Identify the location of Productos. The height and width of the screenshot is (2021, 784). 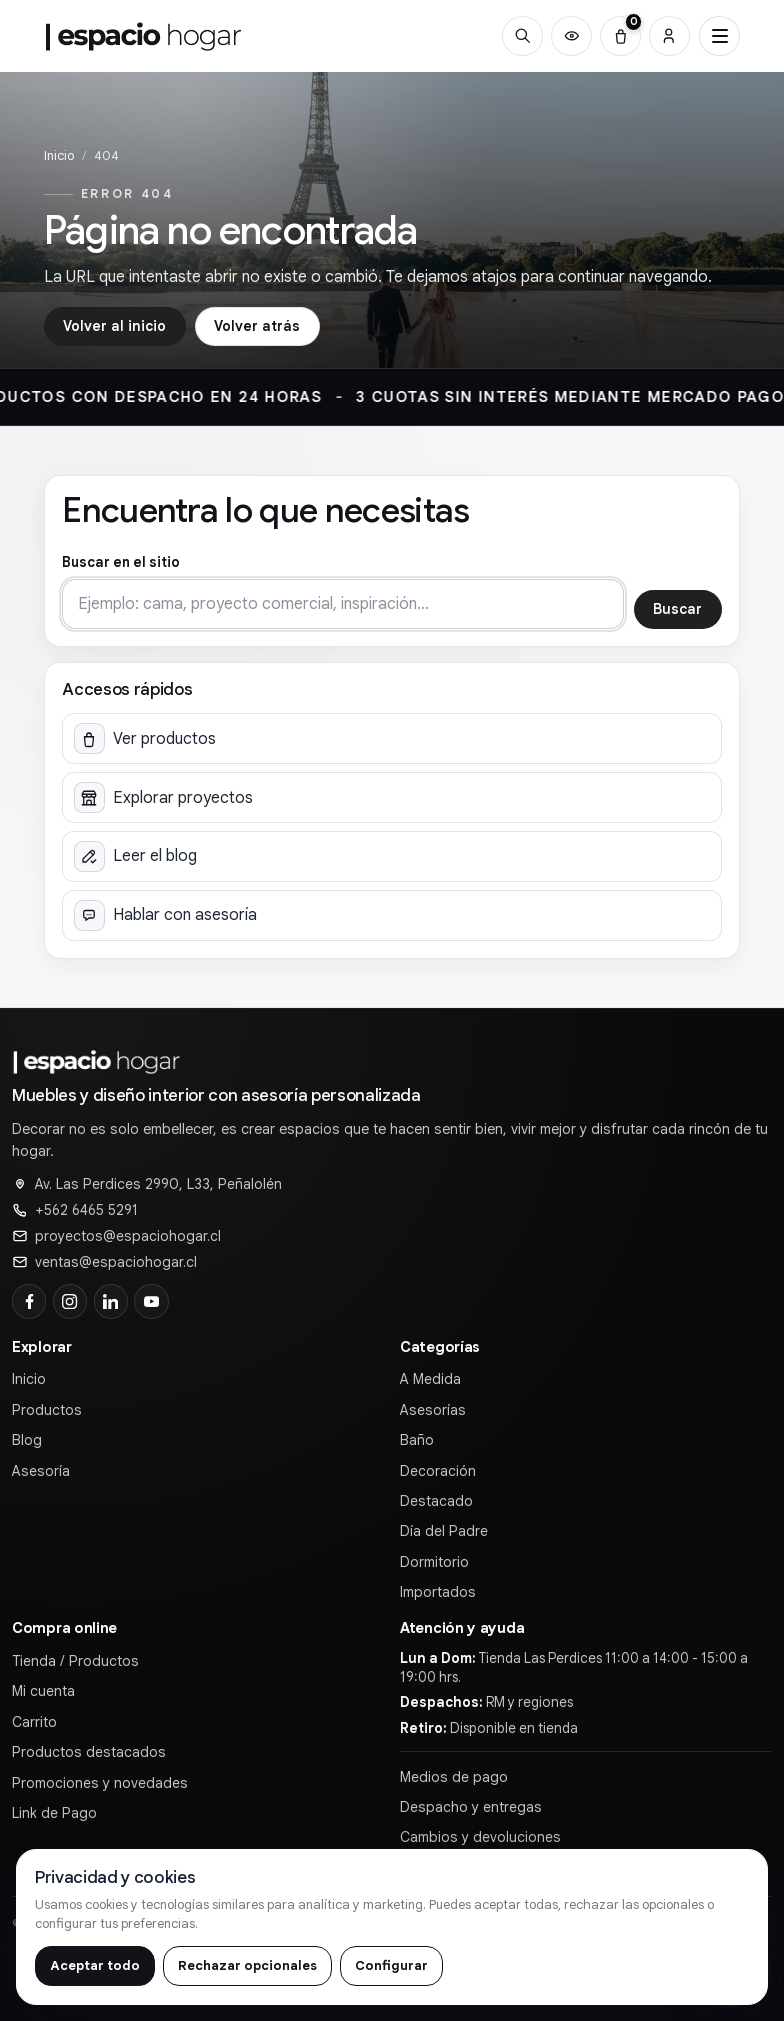
(47, 1410).